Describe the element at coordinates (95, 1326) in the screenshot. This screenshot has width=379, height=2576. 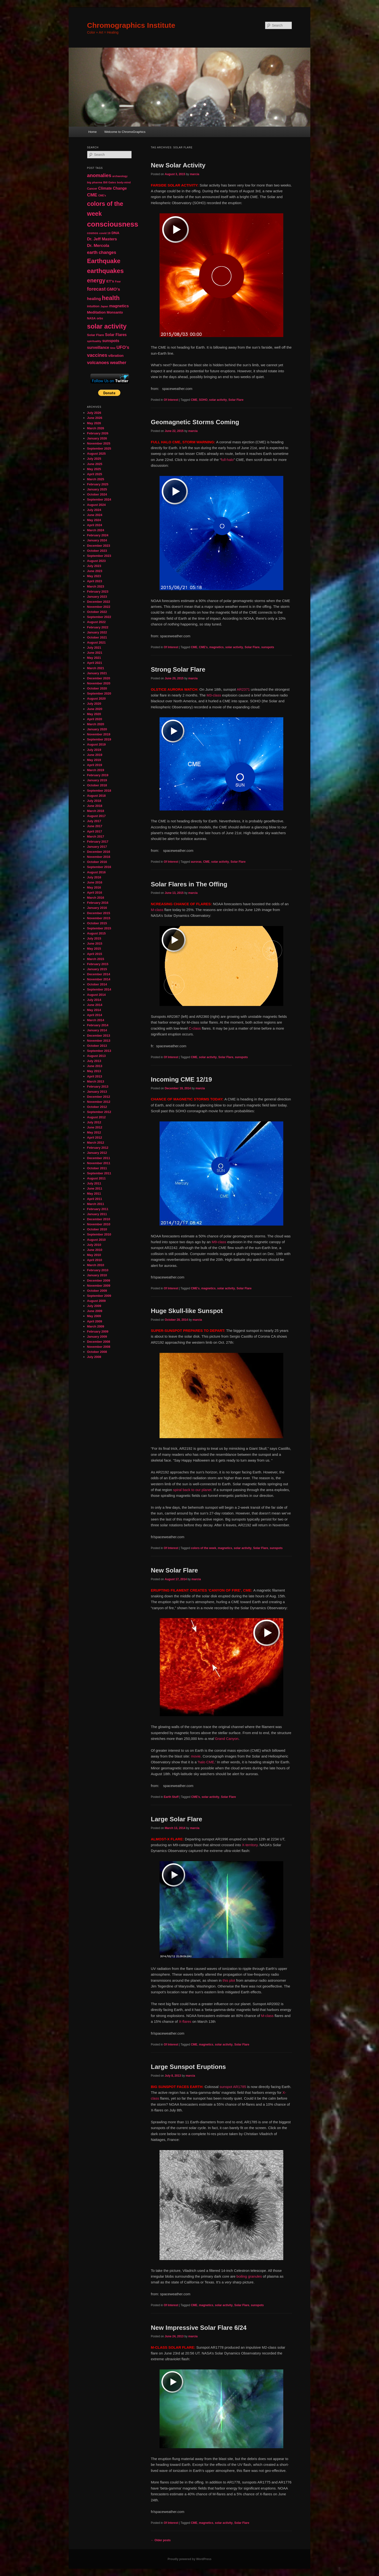
I see `March 2009` at that location.